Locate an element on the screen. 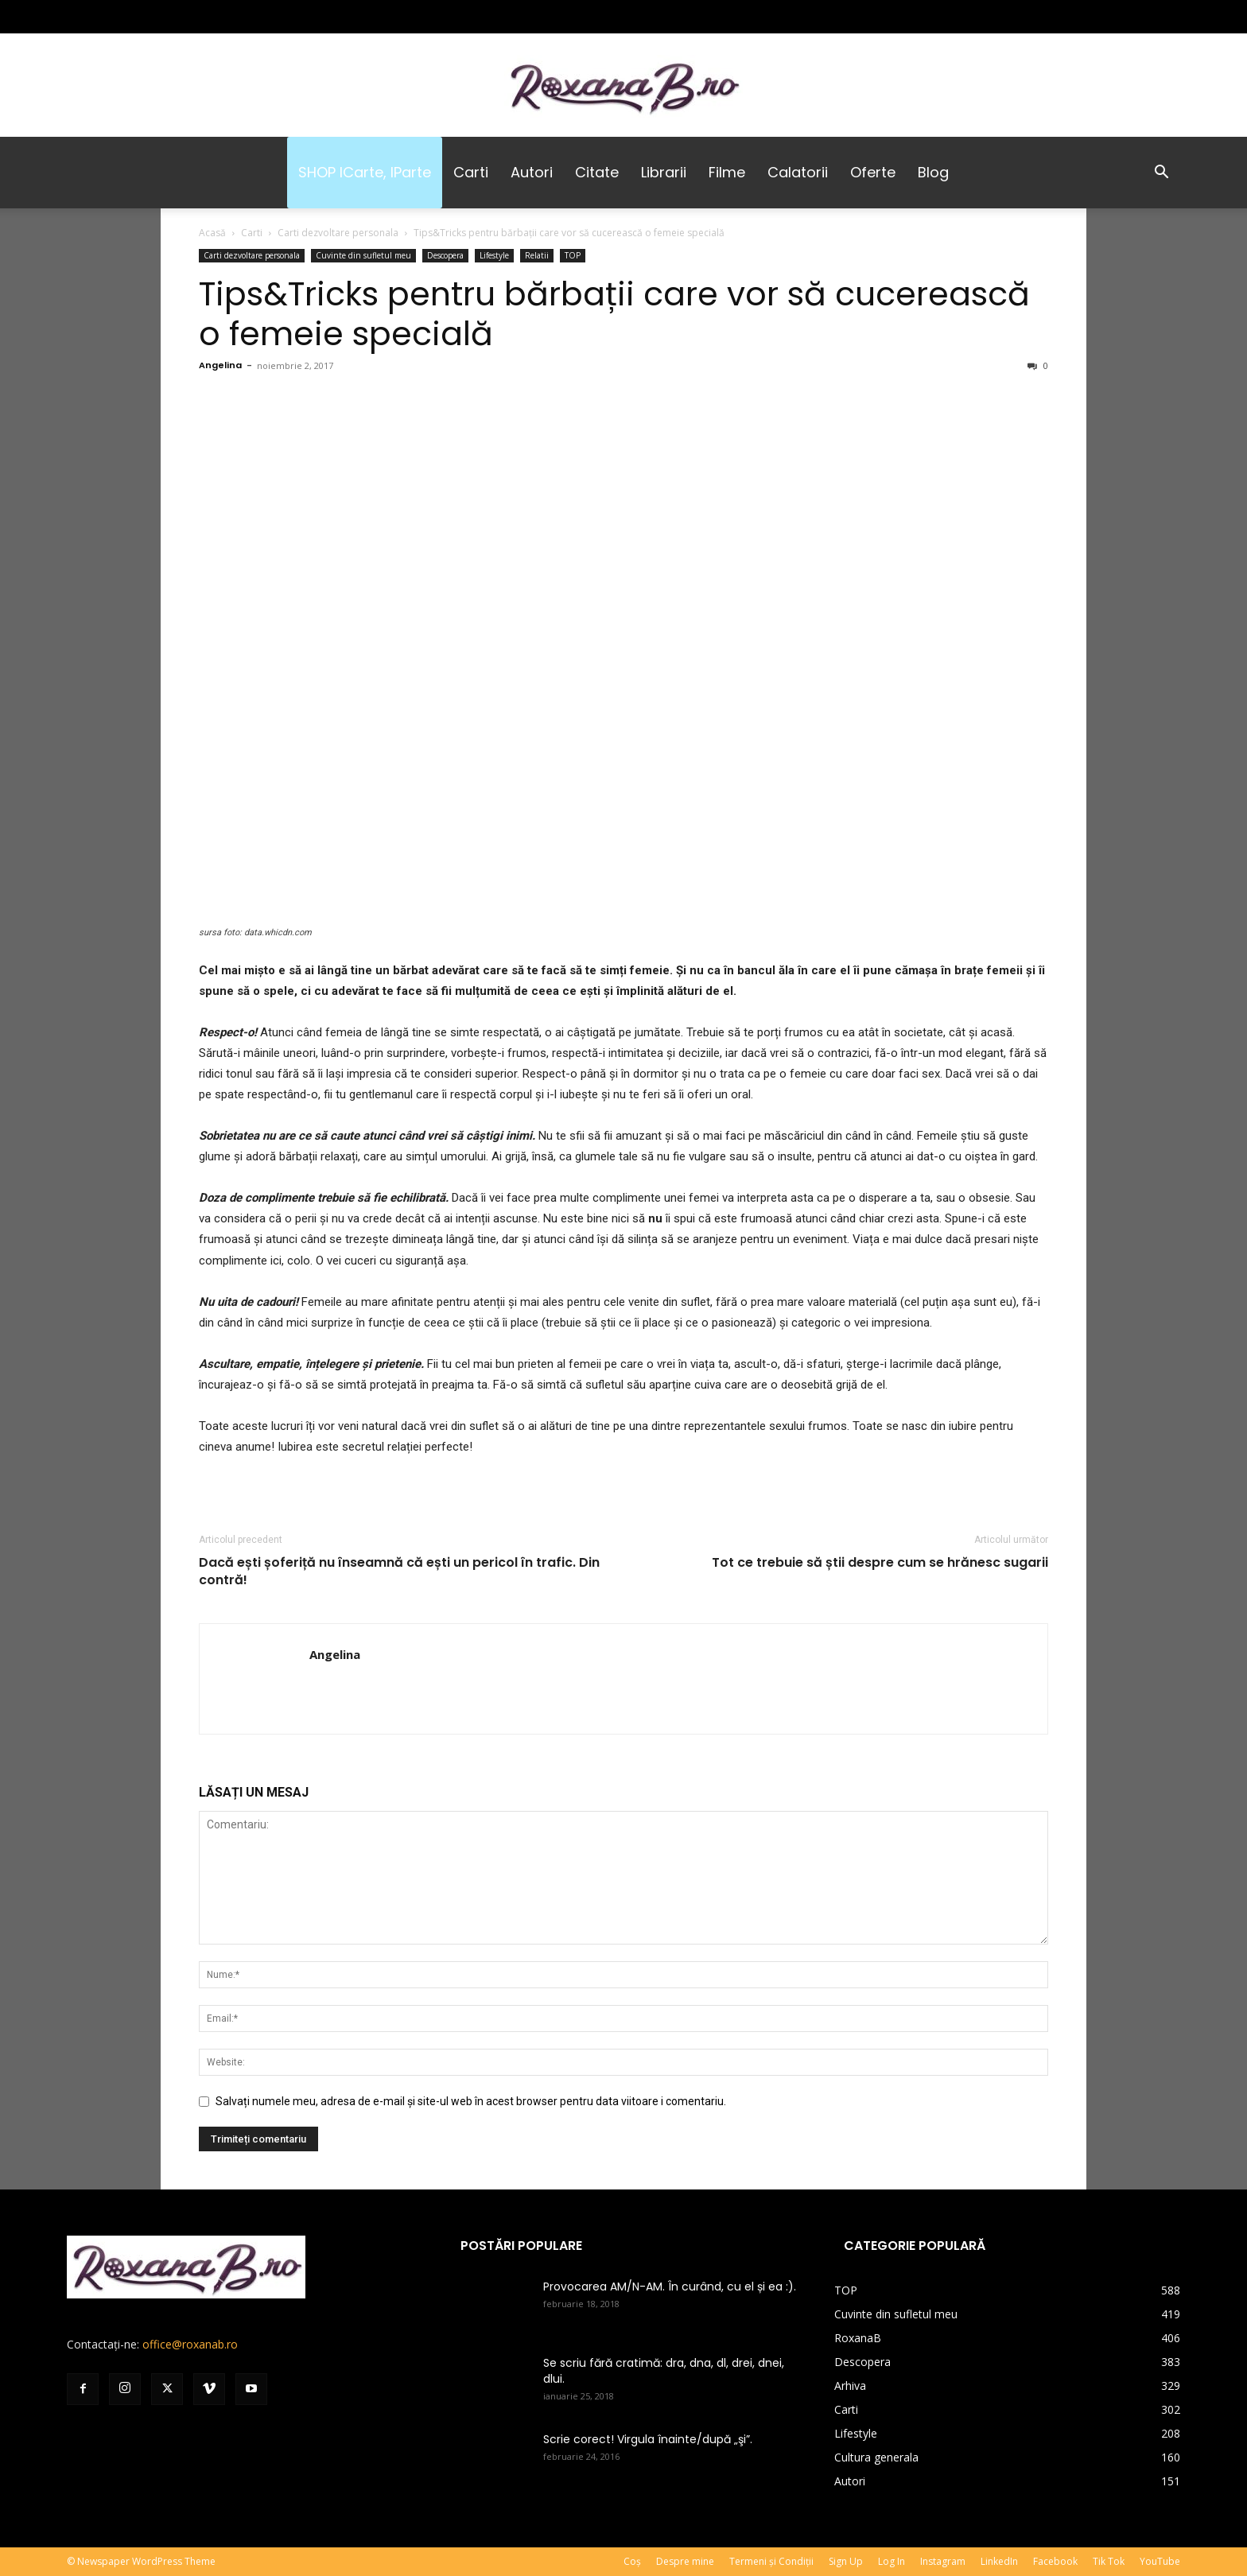 This screenshot has width=1247, height=2576. Carti is located at coordinates (470, 172).